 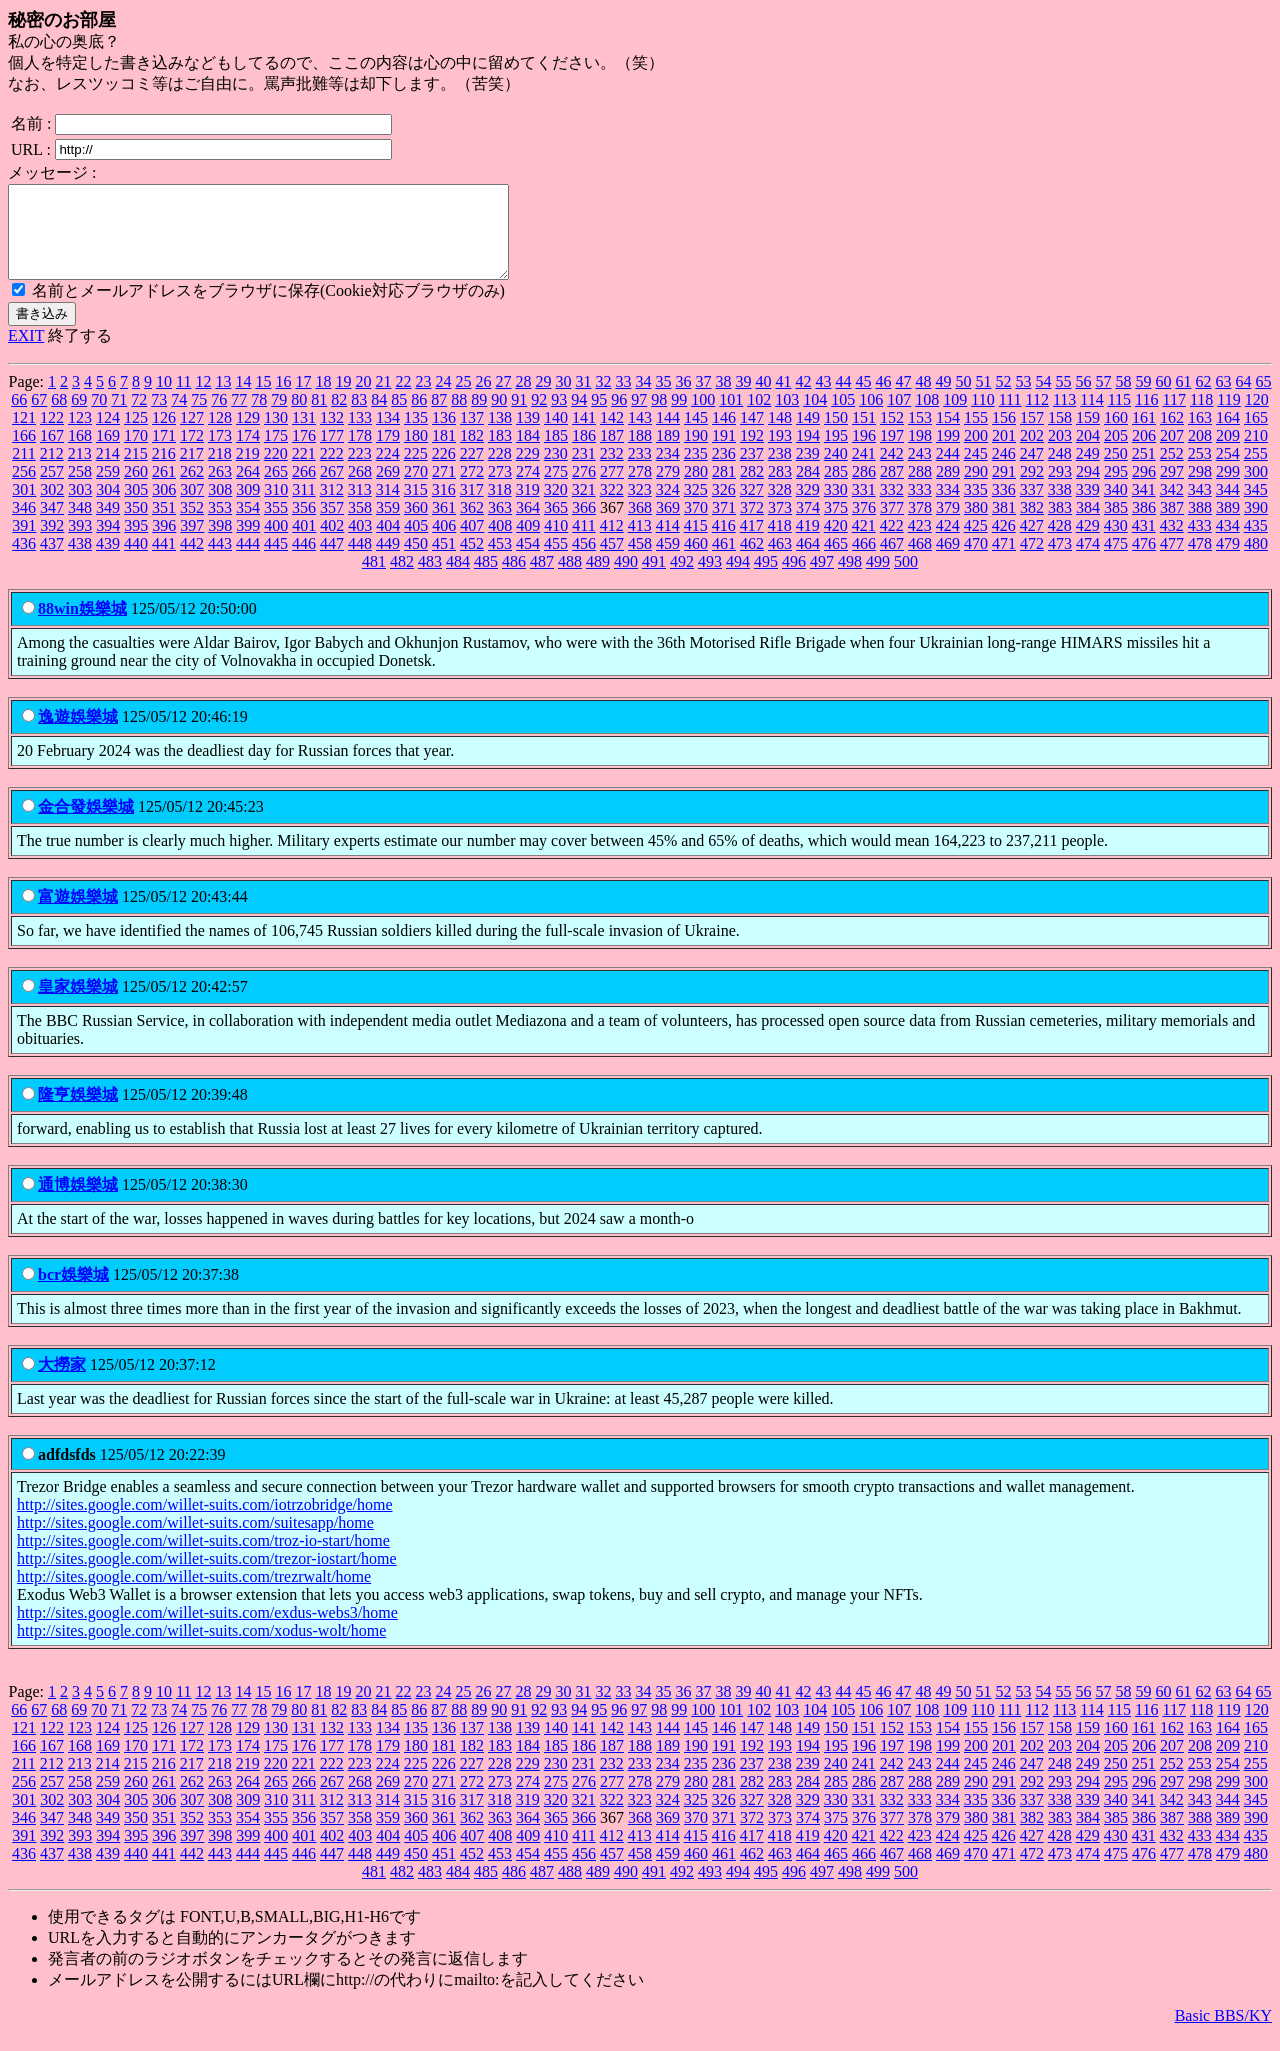 I want to click on 450, so click(x=416, y=561).